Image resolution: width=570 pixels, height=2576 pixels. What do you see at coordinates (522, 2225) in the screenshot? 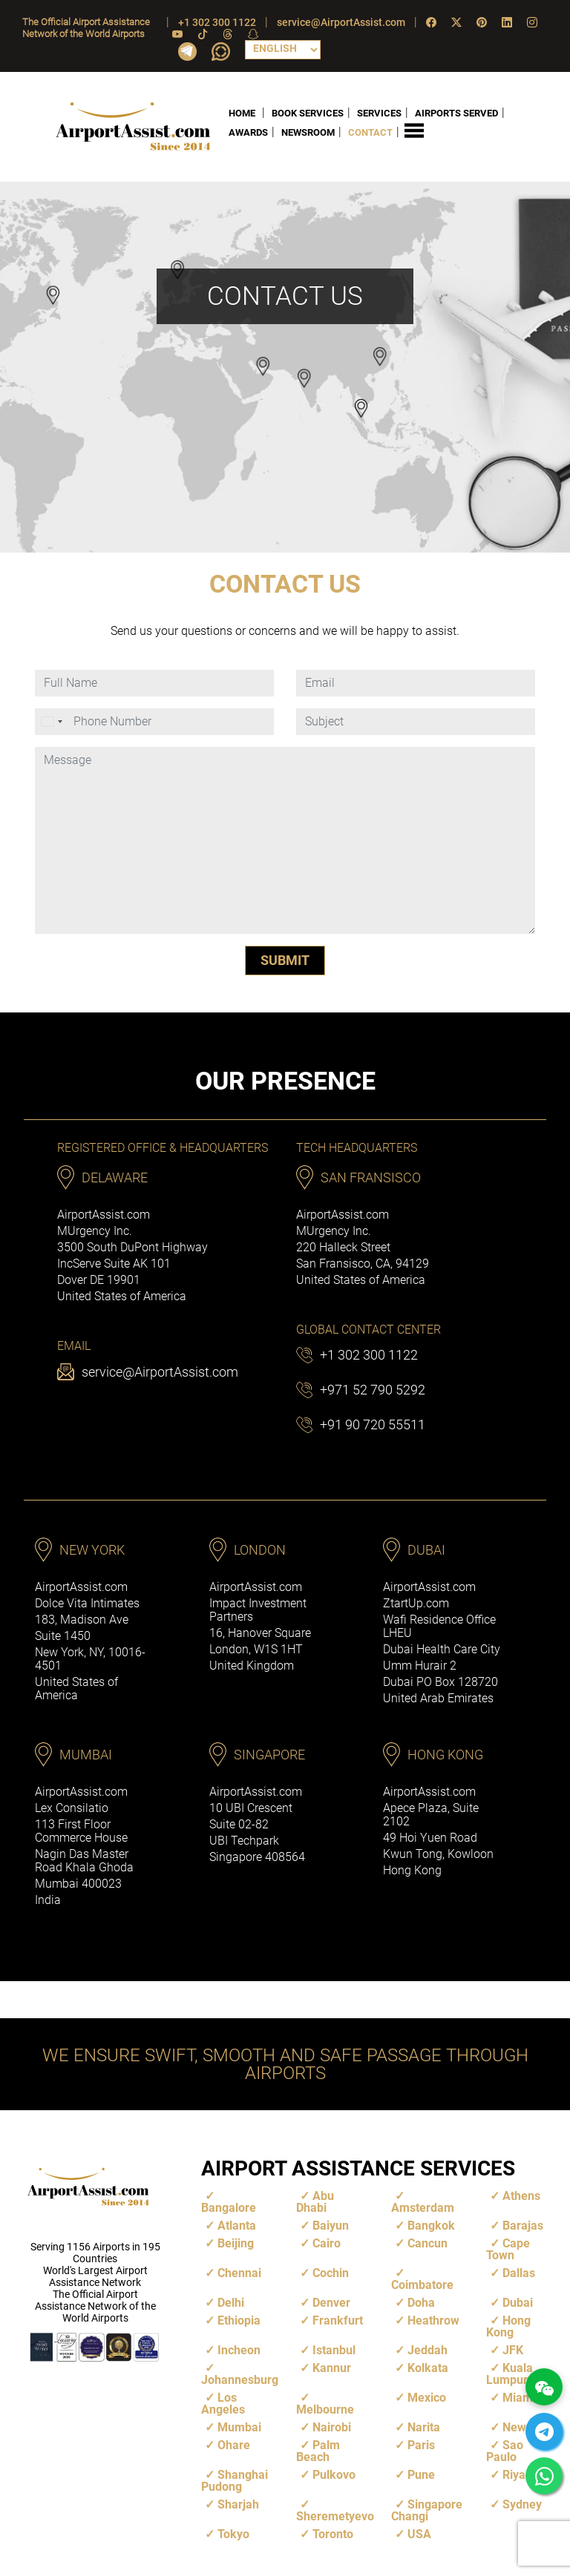
I see `Barajas` at bounding box center [522, 2225].